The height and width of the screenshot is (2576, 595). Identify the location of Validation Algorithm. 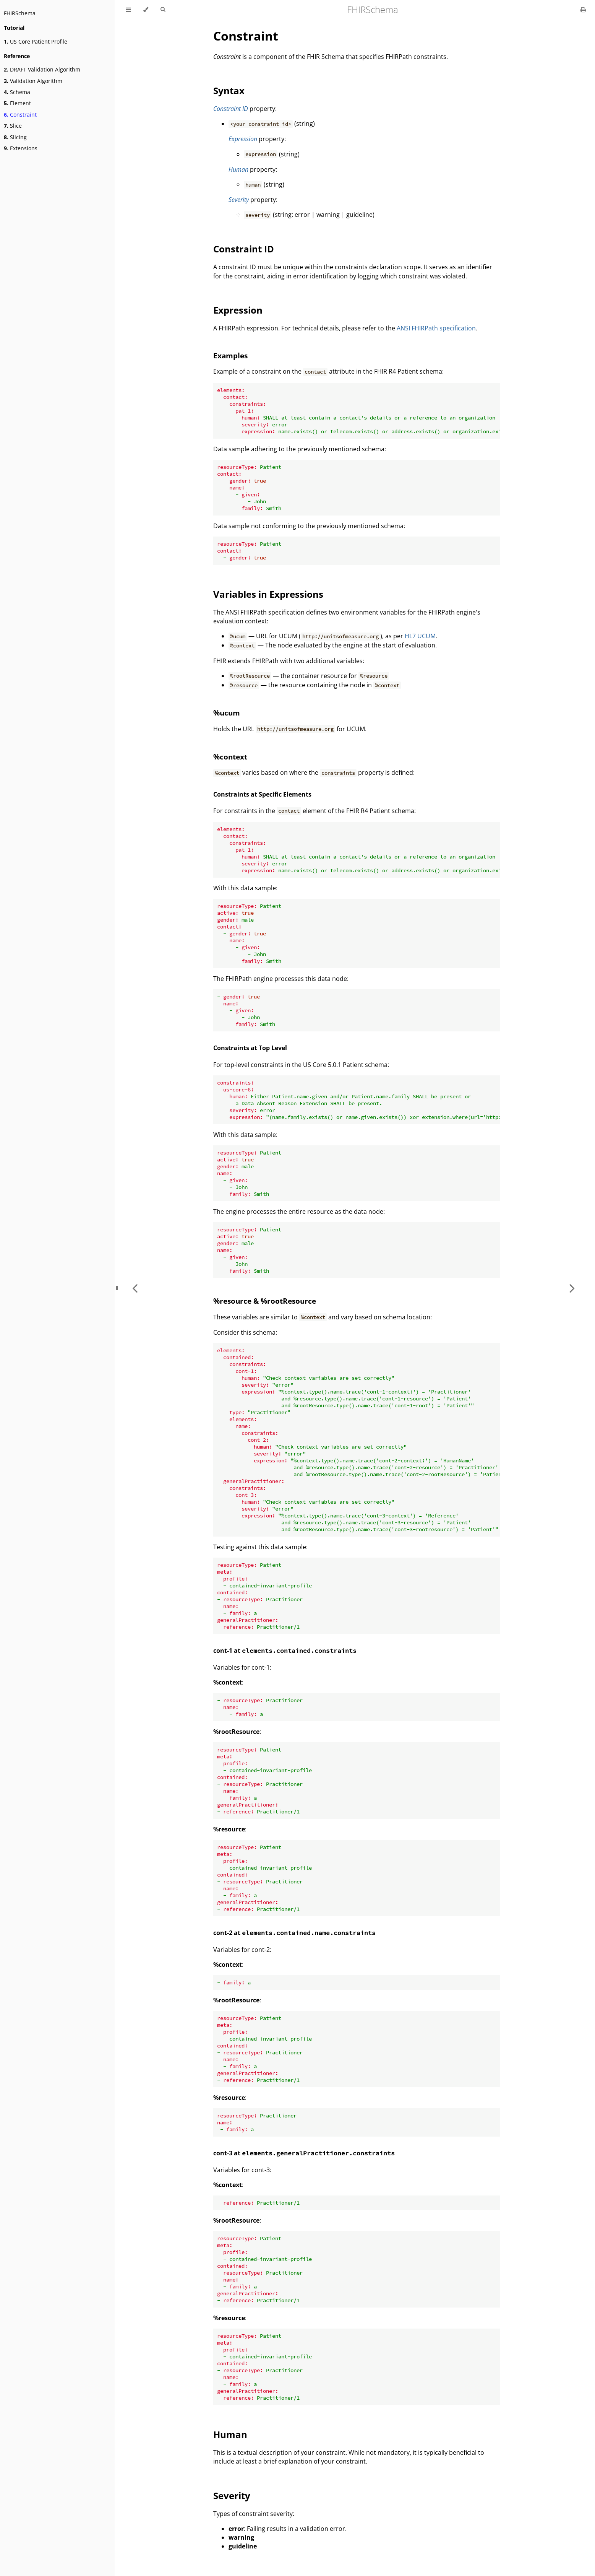
(33, 81).